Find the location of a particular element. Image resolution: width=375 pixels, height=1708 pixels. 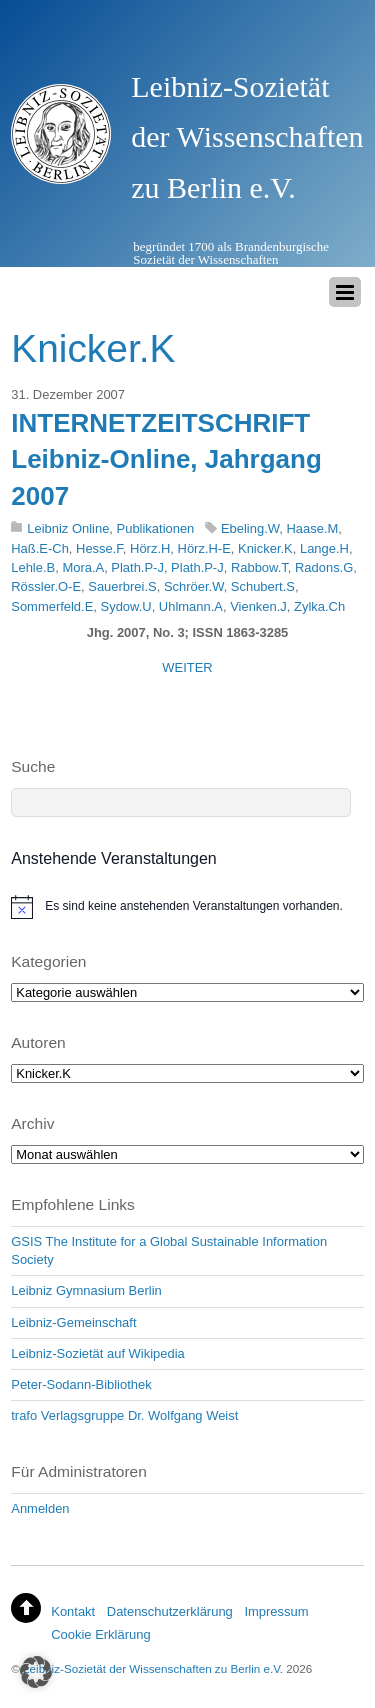

Lange.H is located at coordinates (324, 548).